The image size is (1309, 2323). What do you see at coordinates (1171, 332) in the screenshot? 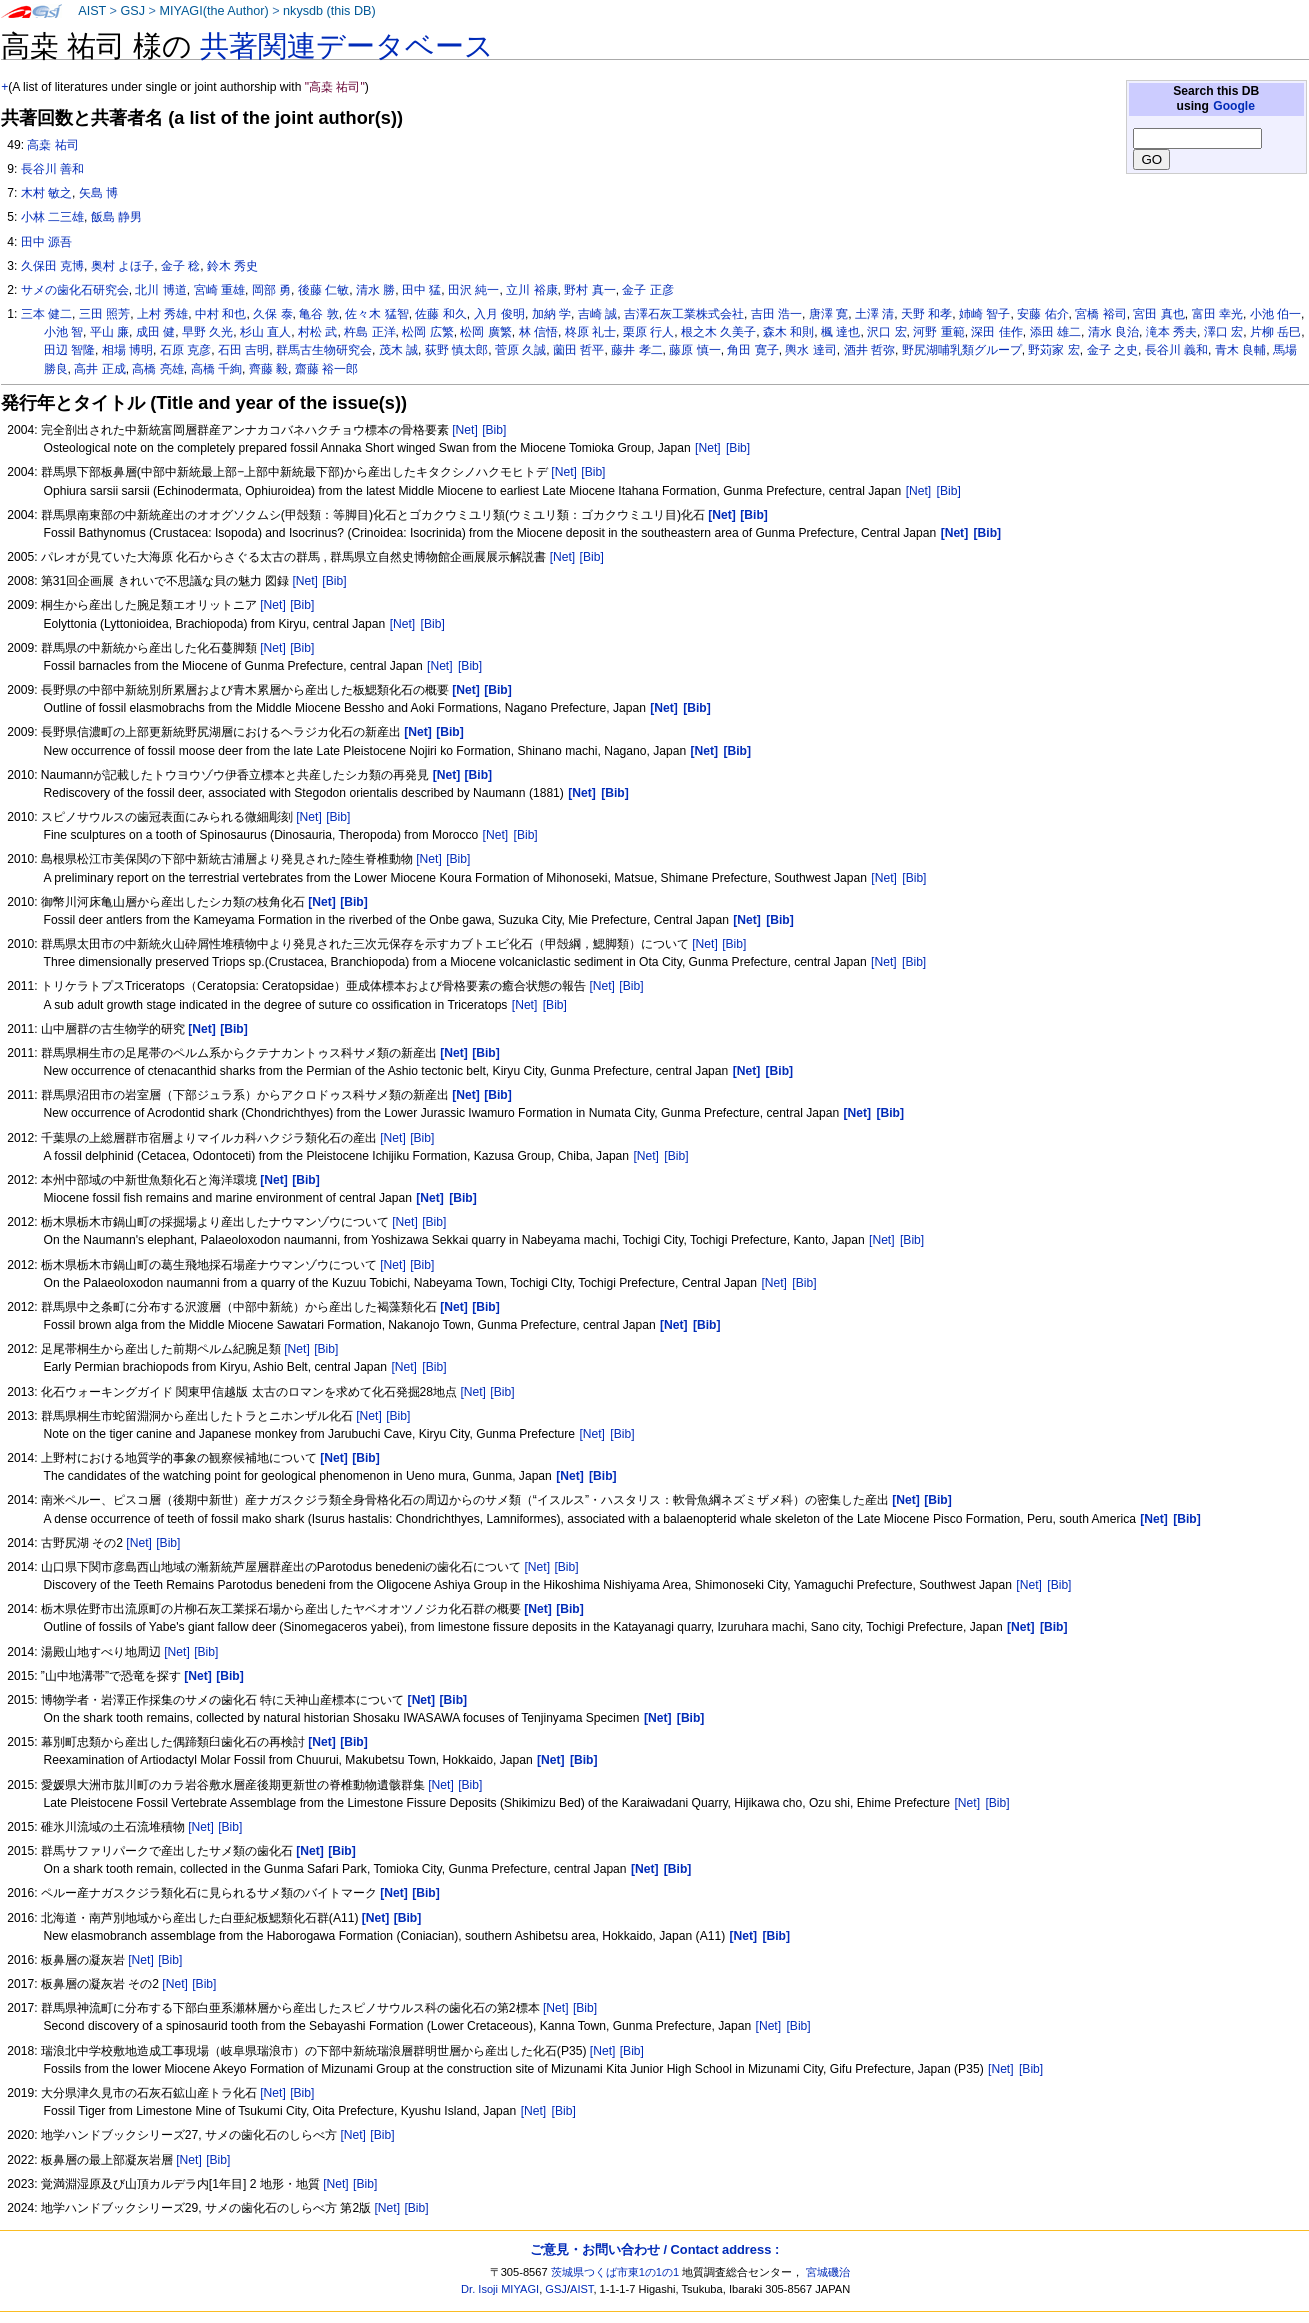
I see `滝本 秀夫` at bounding box center [1171, 332].